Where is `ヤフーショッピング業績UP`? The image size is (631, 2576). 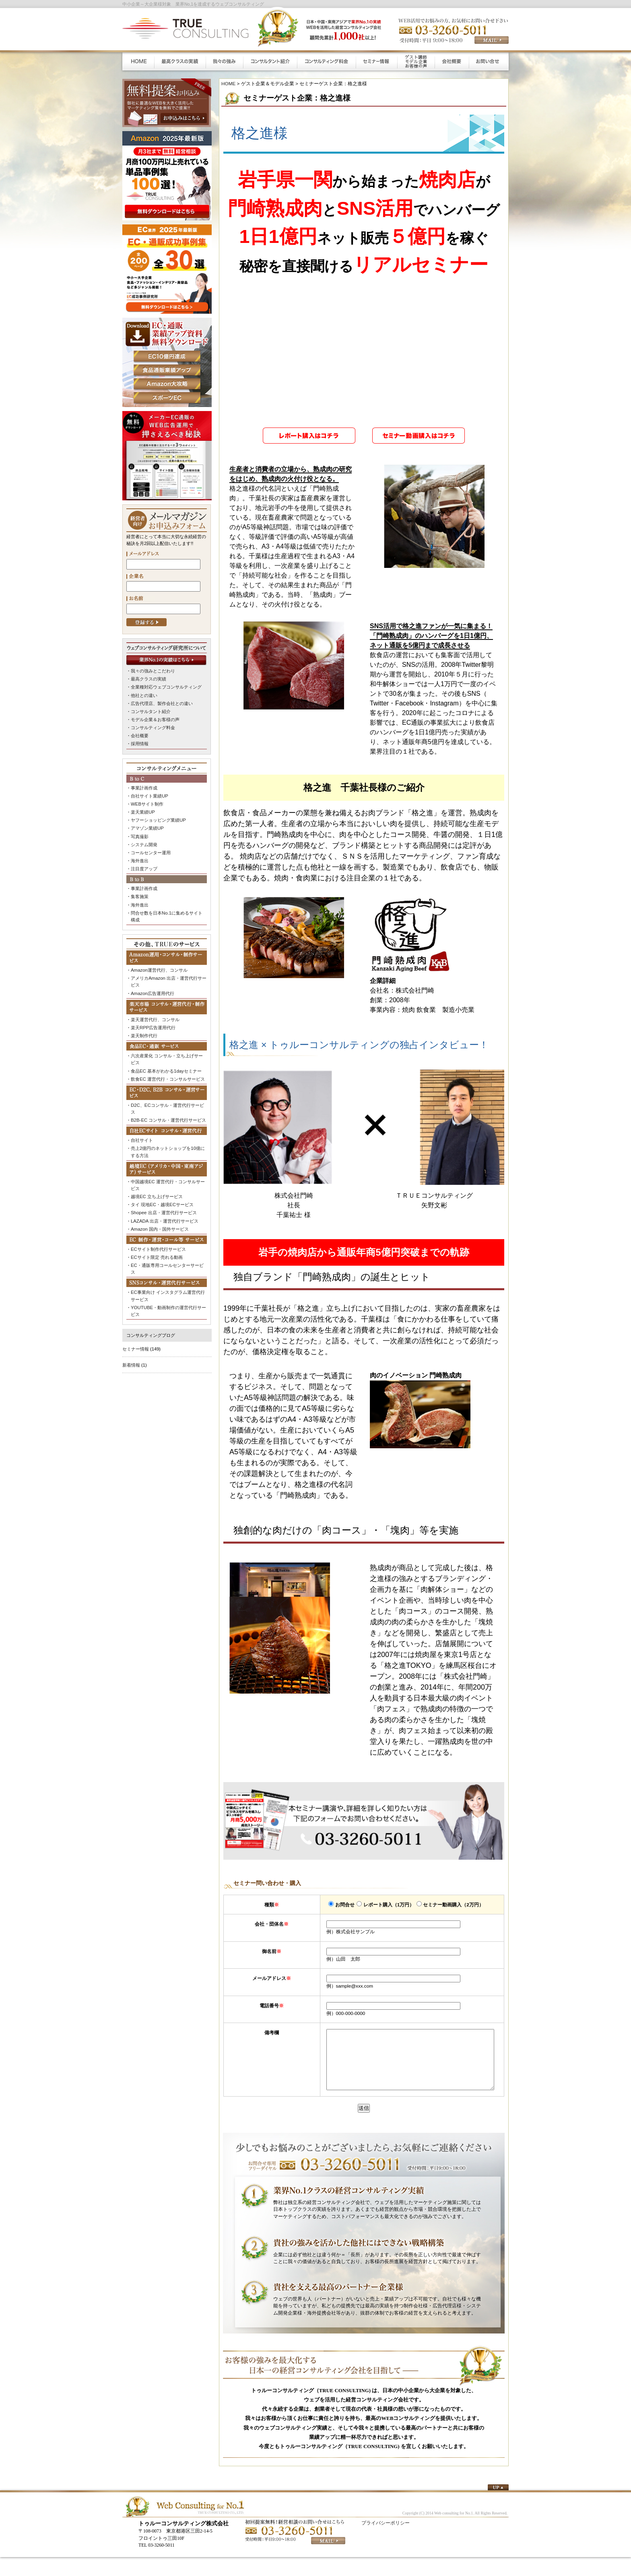 ヤフーショッピング業績UP is located at coordinates (158, 817).